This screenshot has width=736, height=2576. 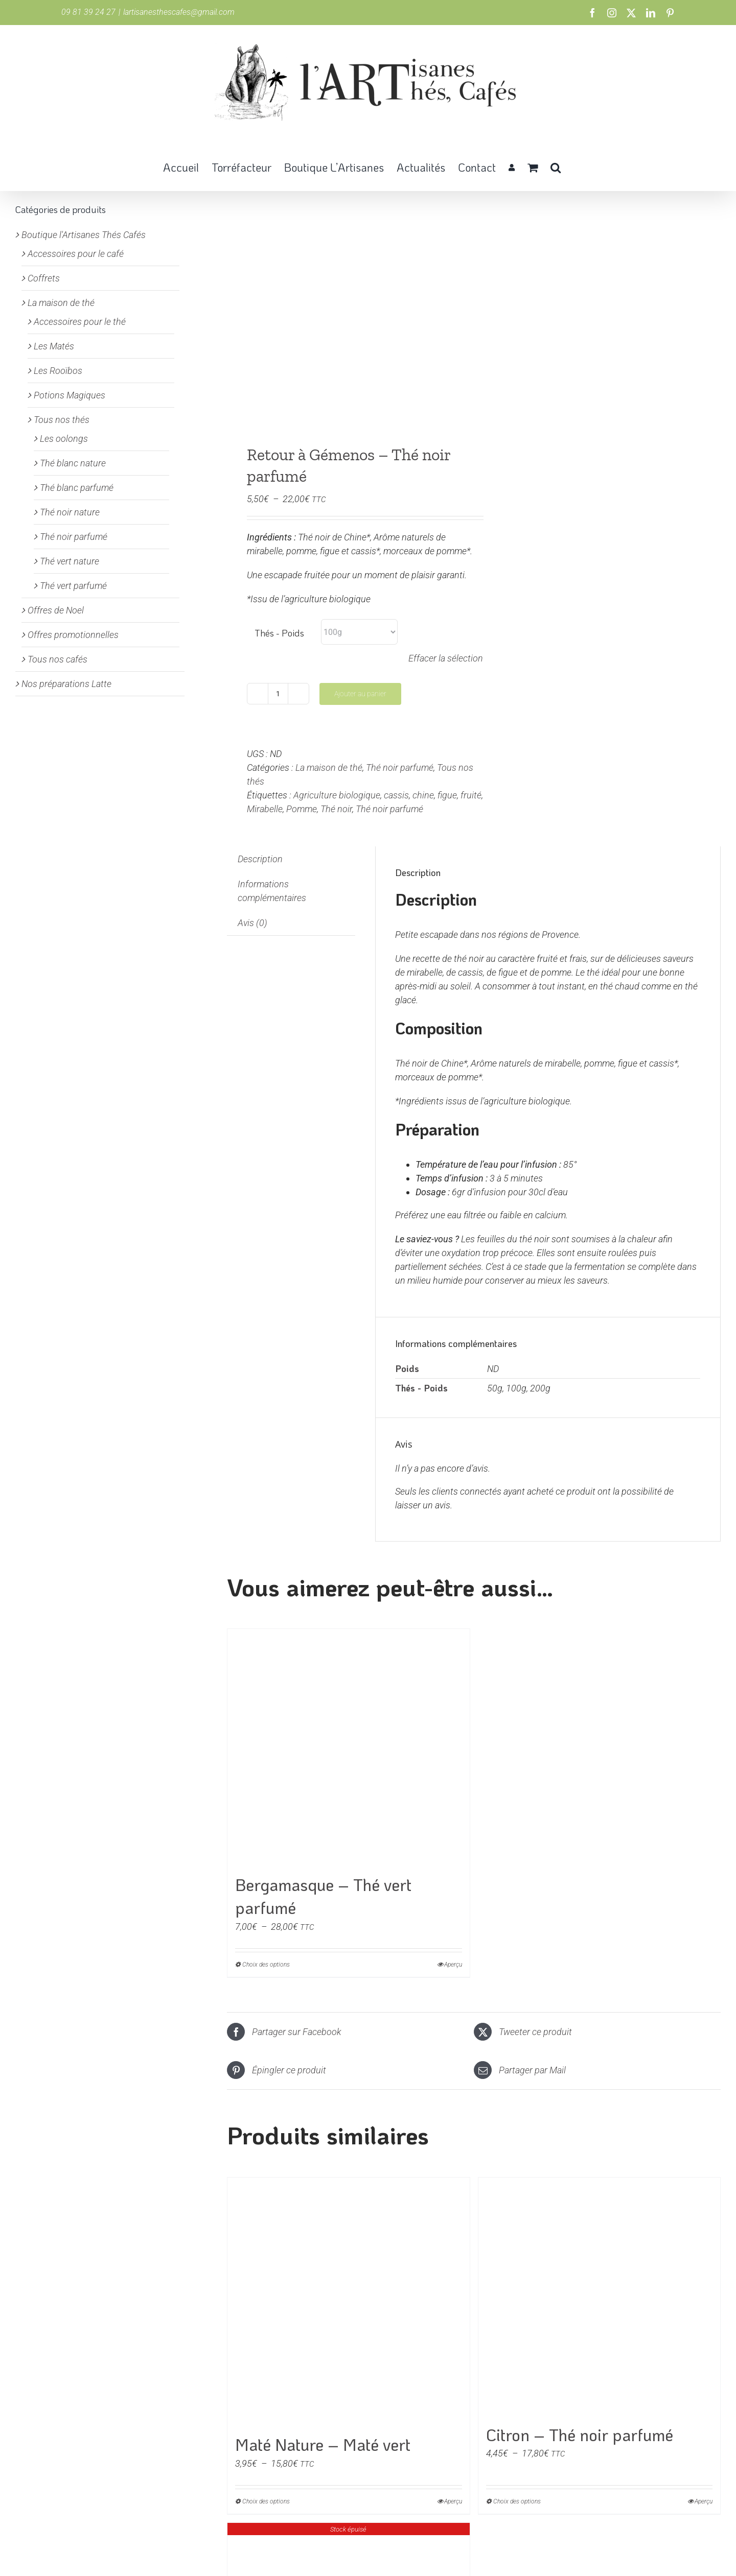 What do you see at coordinates (453, 1964) in the screenshot?
I see `Aperçu` at bounding box center [453, 1964].